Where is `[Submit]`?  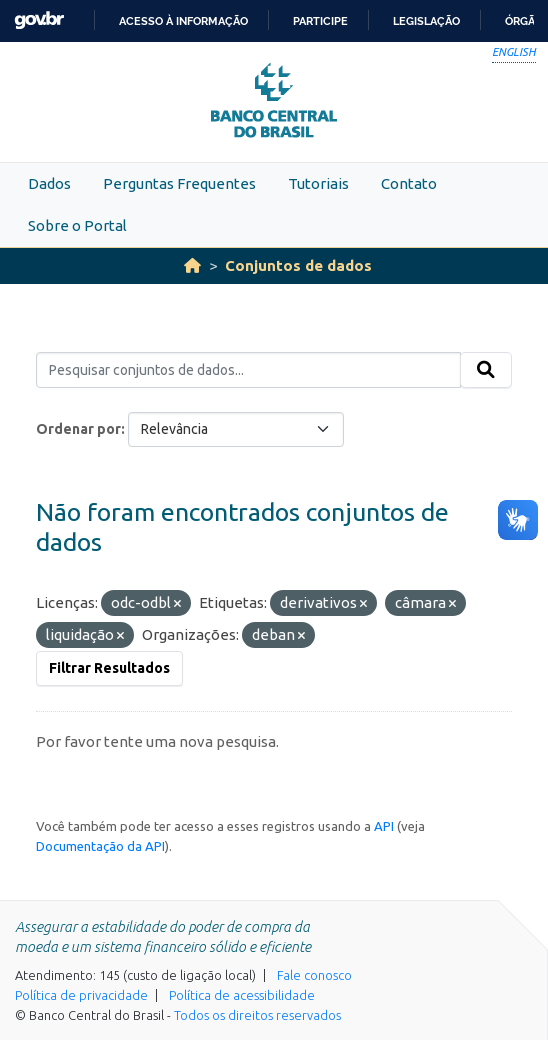 [Submit] is located at coordinates (486, 370).